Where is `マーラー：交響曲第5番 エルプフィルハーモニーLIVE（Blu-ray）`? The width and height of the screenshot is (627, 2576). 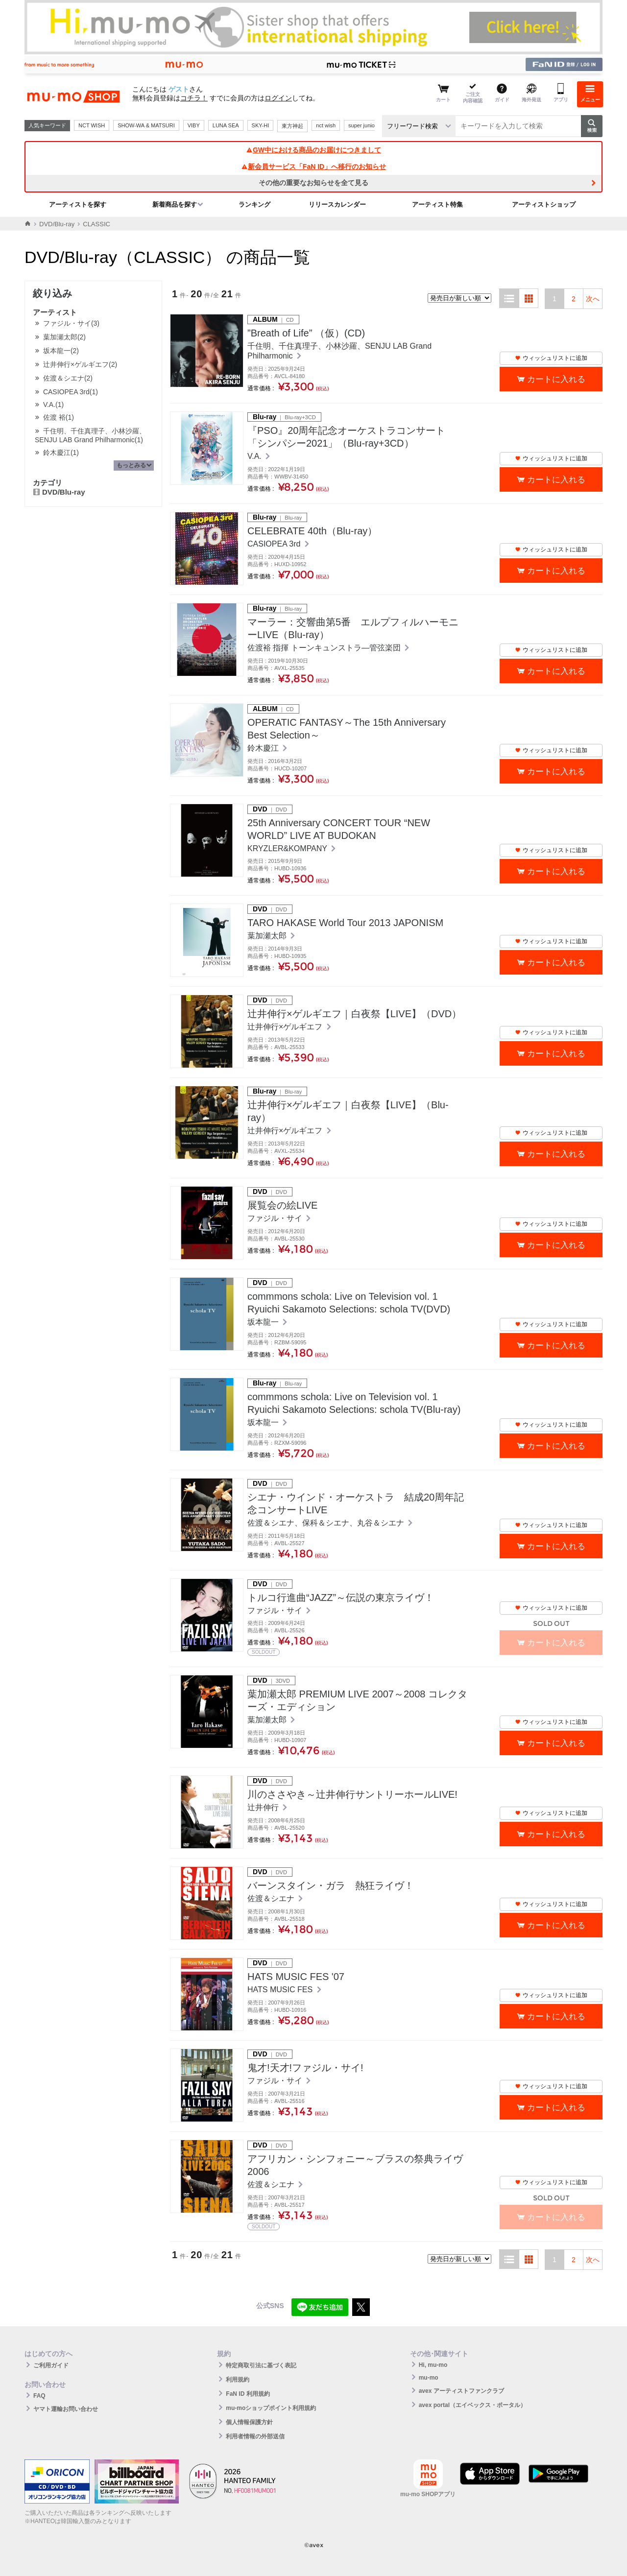
マーラー：交響曲第5番 エルプフィルハーモニーLIVE（Blu-ray） is located at coordinates (352, 628).